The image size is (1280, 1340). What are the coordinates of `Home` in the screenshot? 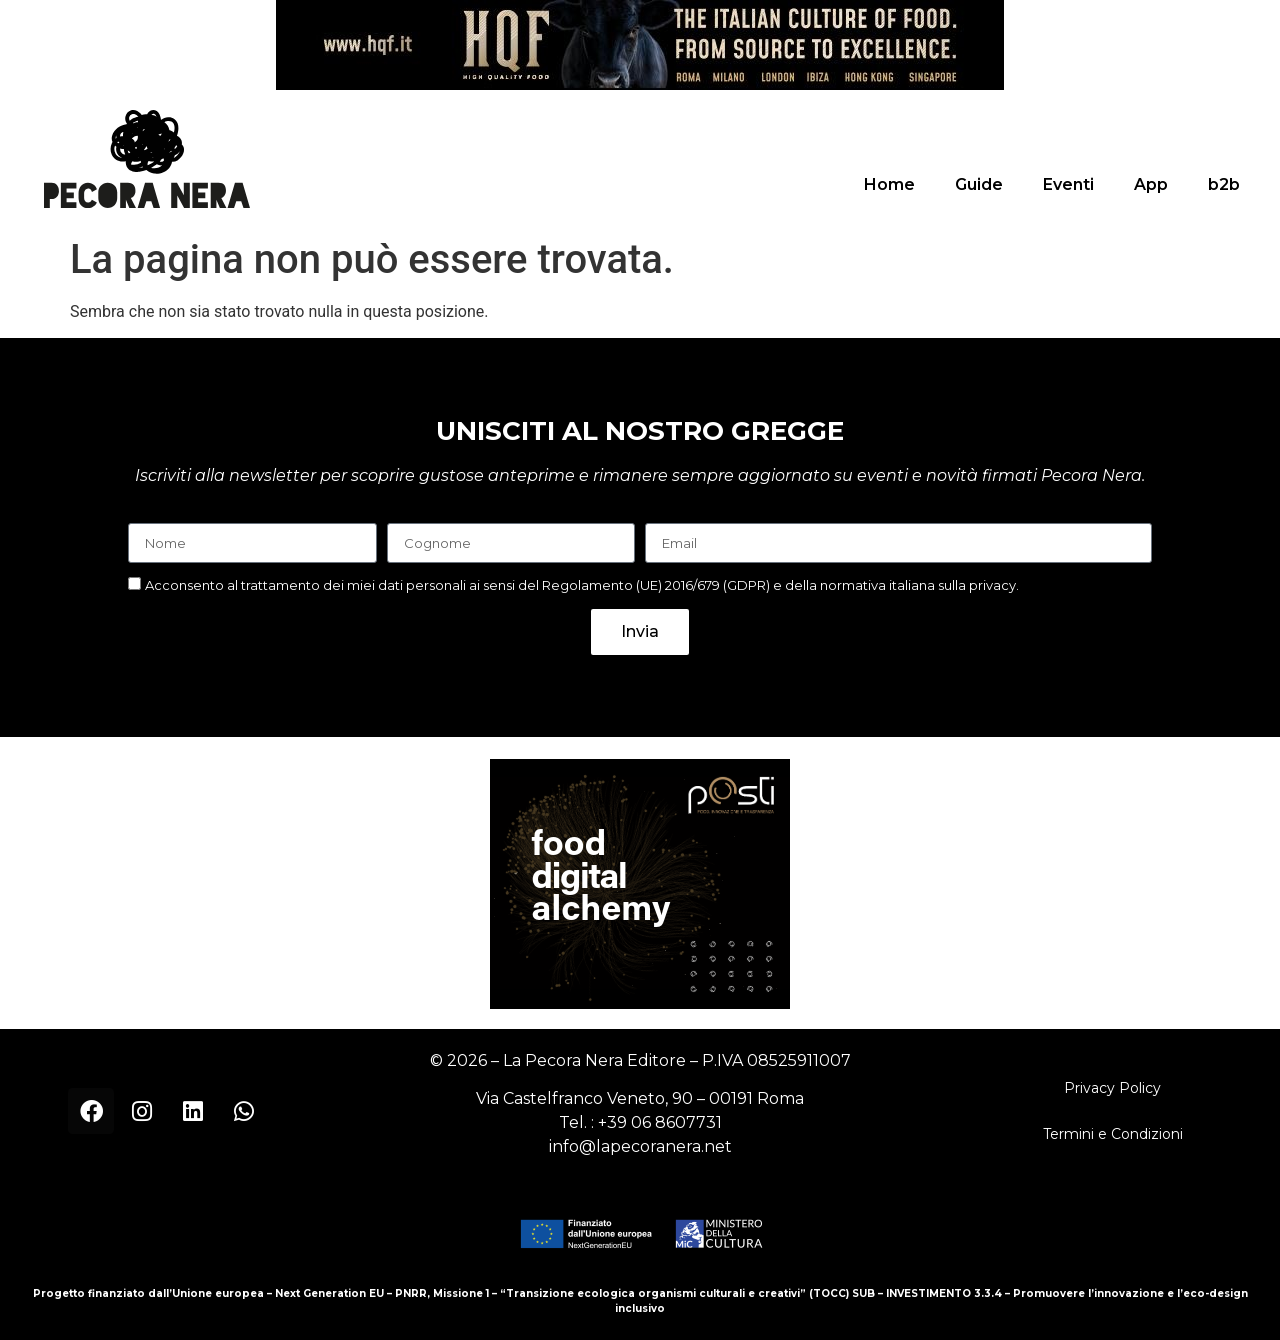 It's located at (889, 184).